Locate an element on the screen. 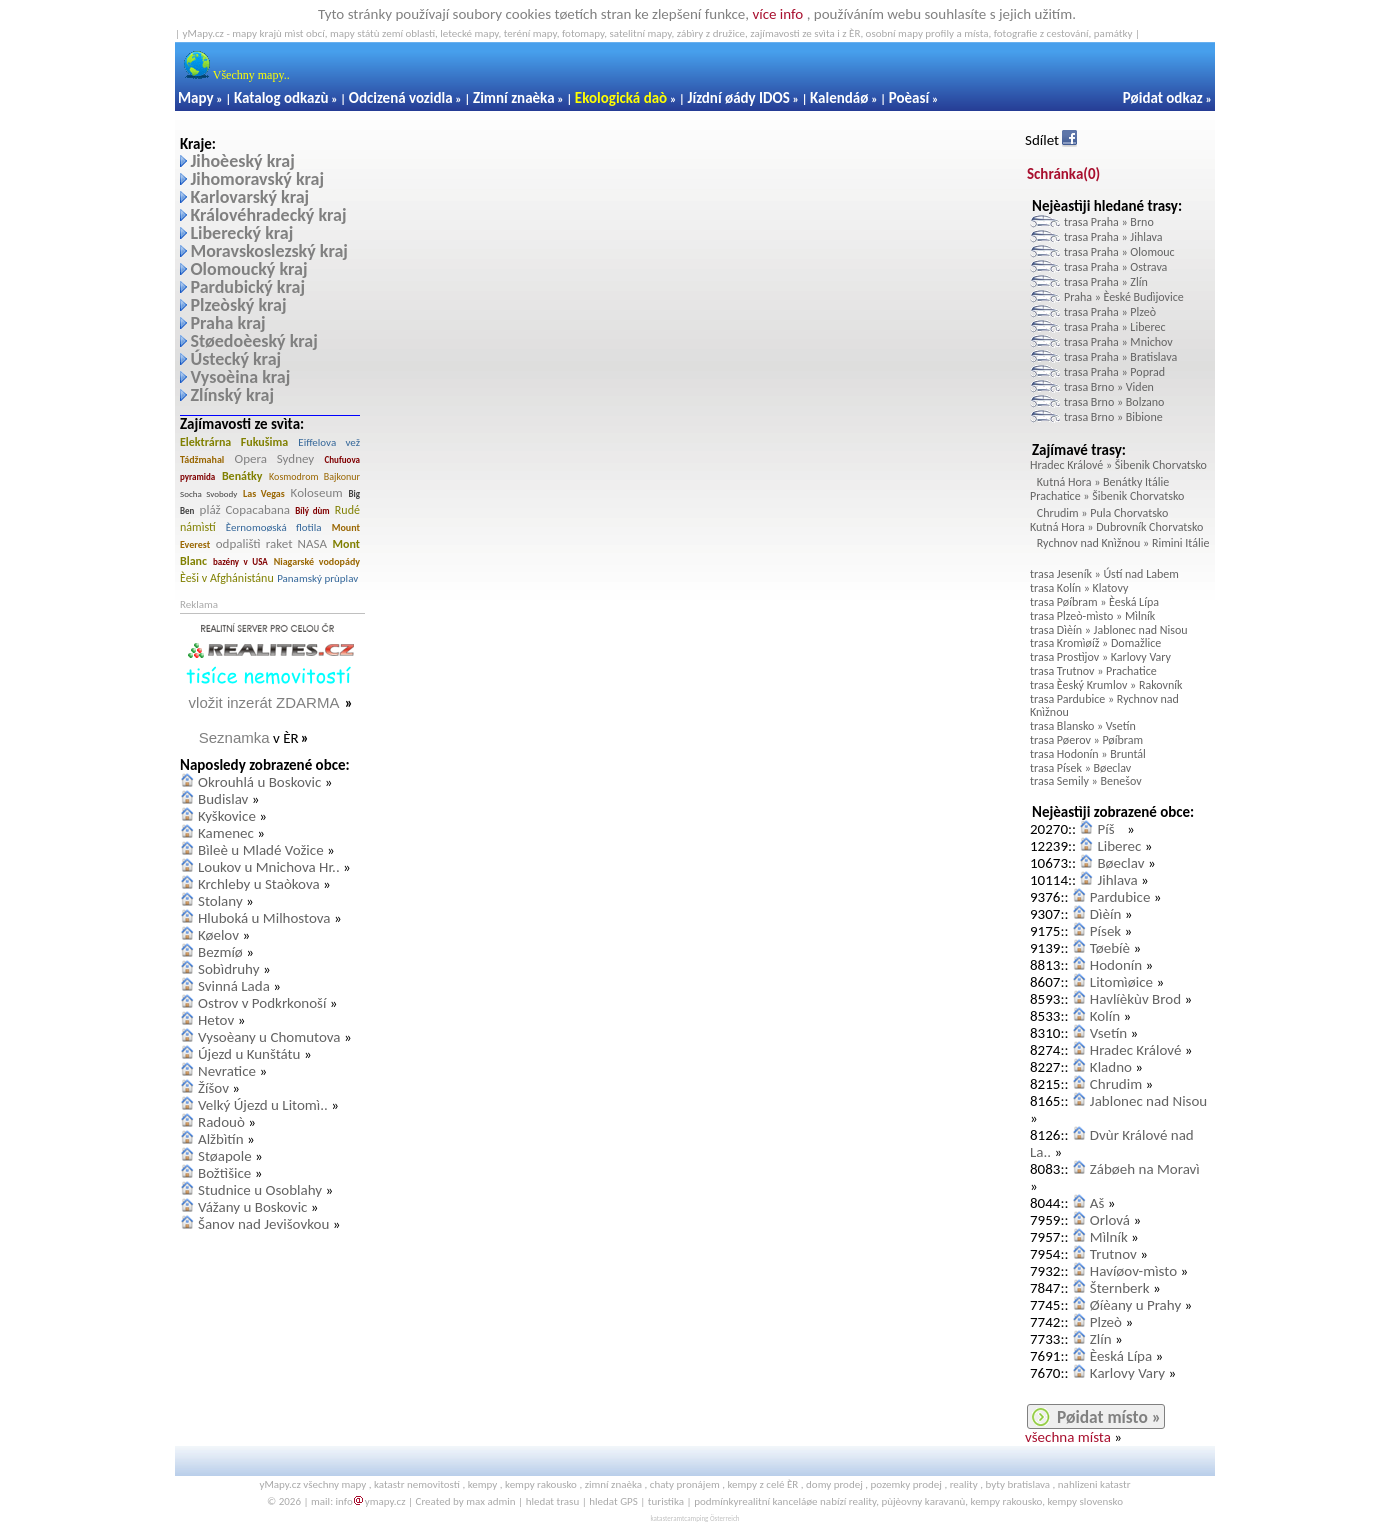 The height and width of the screenshot is (1531, 1390). trasa Praha » Ostrava is located at coordinates (1115, 267).